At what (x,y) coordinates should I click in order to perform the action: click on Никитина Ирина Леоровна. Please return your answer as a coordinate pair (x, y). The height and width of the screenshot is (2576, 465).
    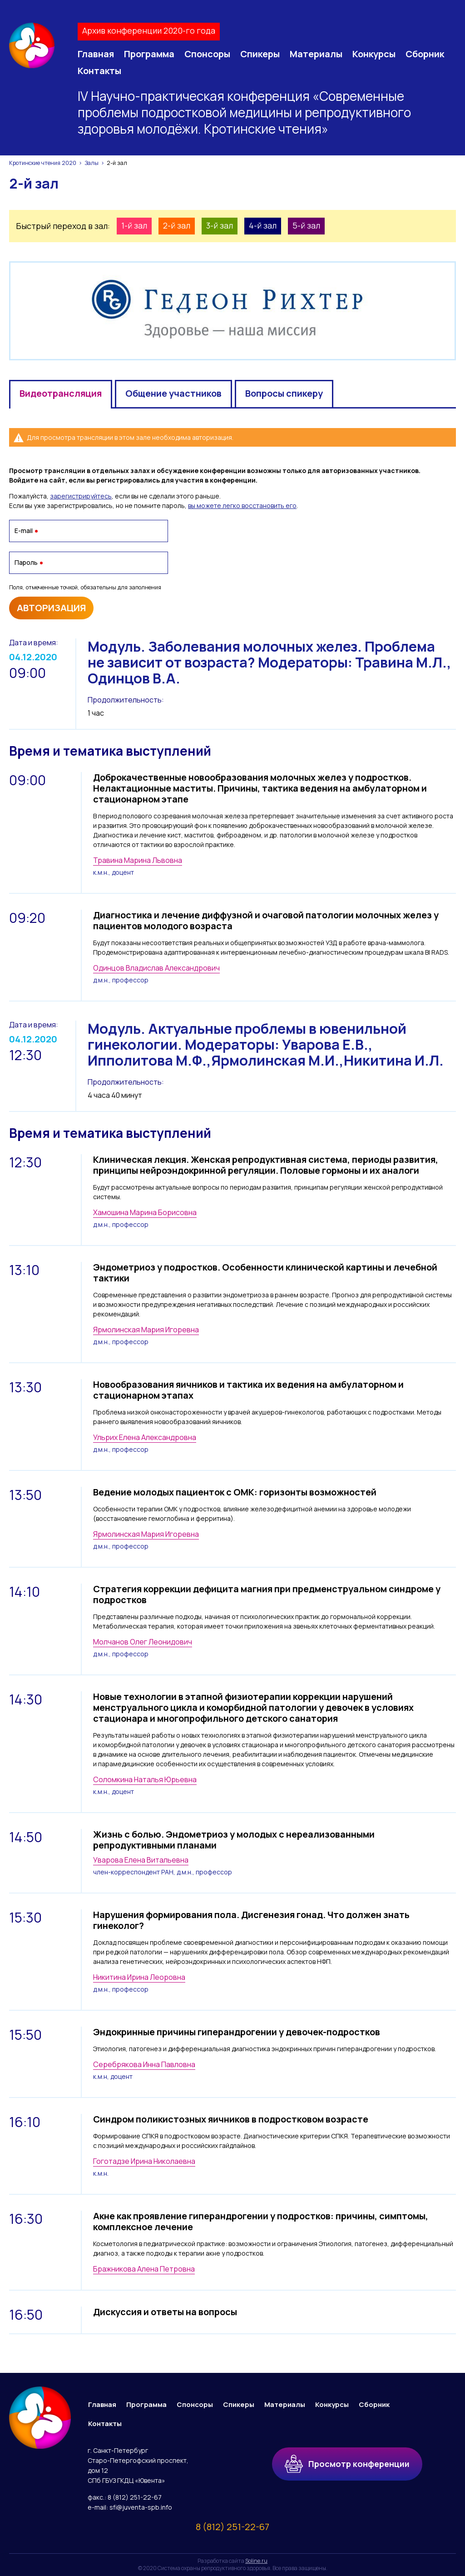
    Looking at the image, I should click on (139, 1977).